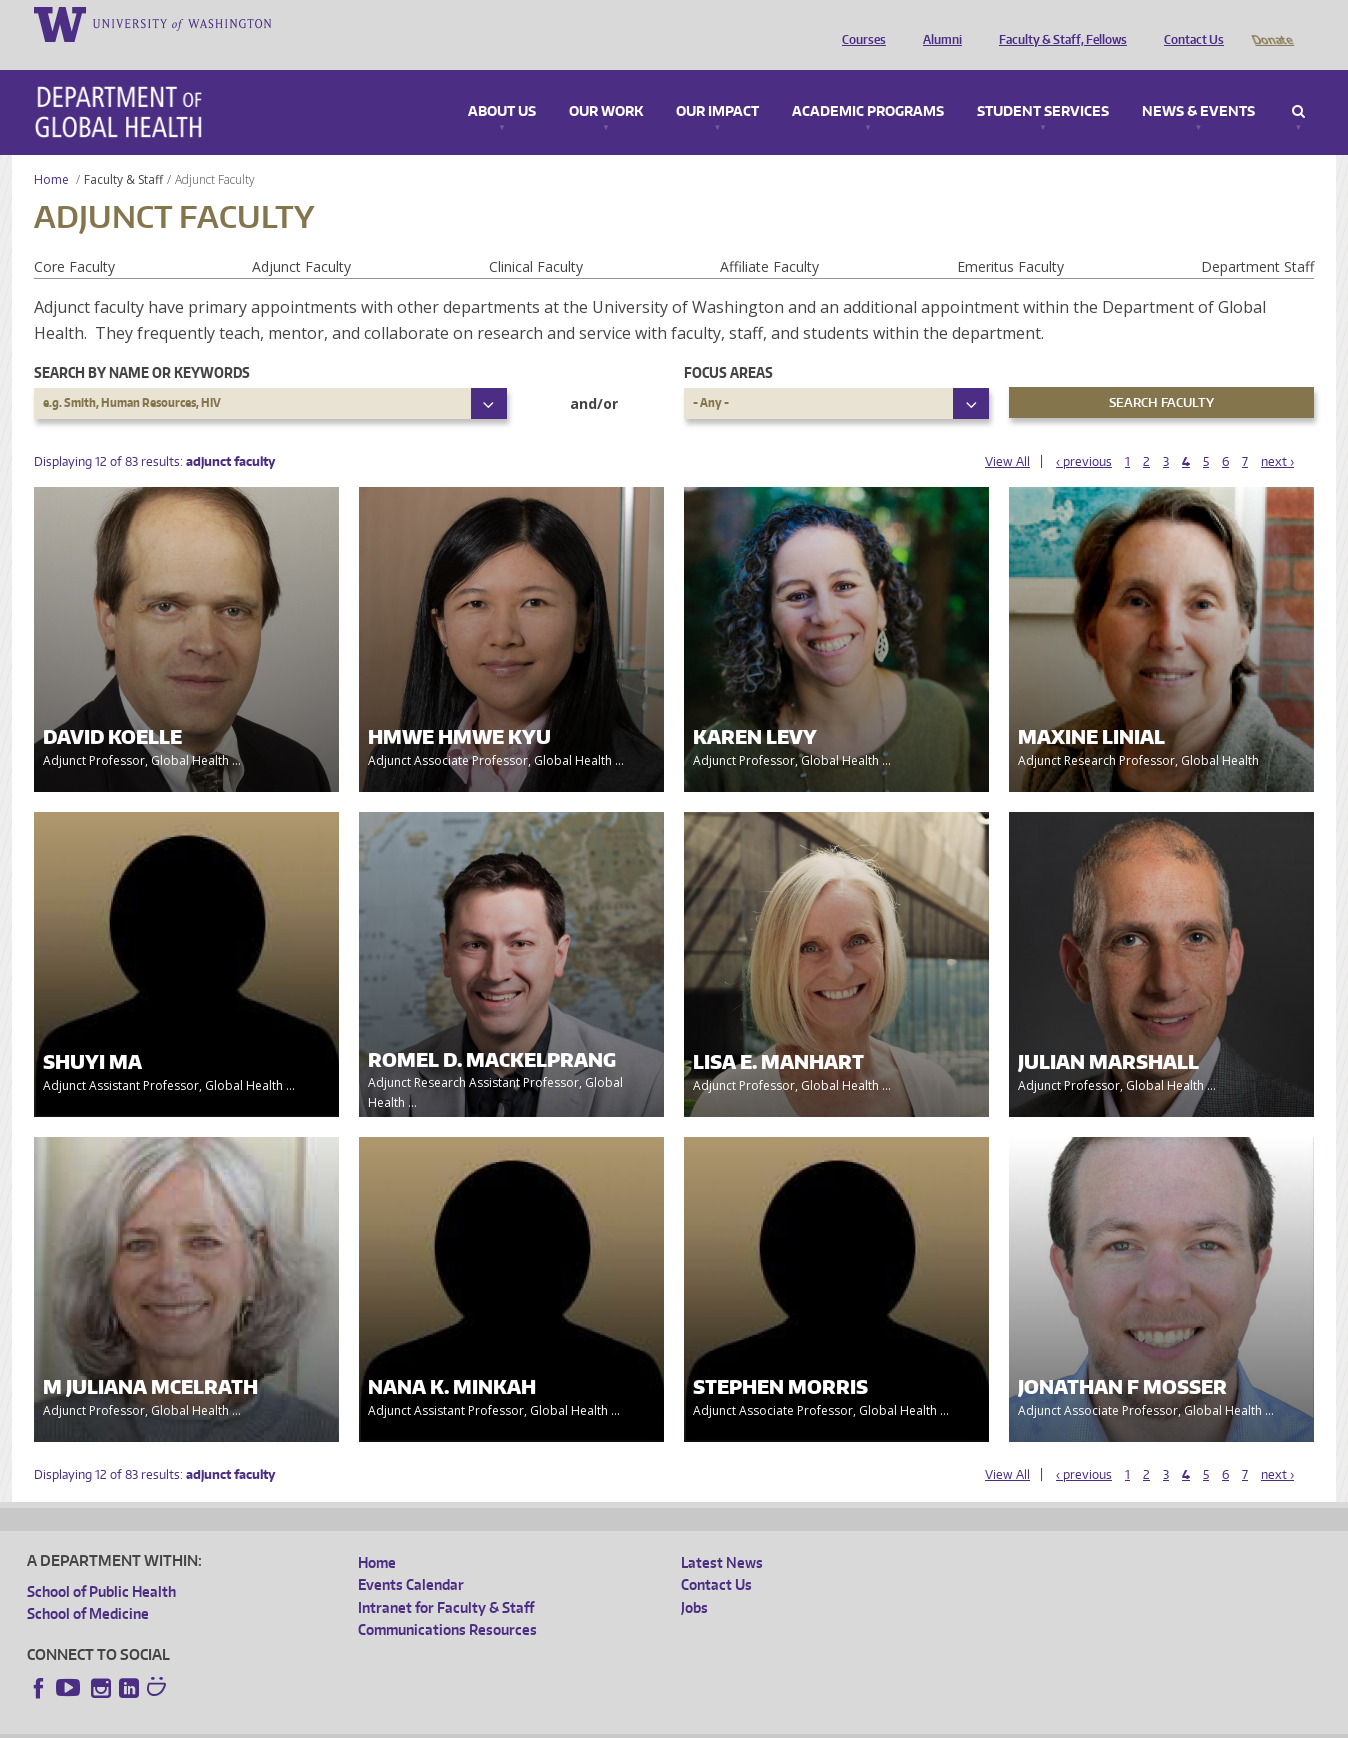 This screenshot has width=1348, height=1738. I want to click on Faculty & Staff, Fellows, so click(1058, 23).